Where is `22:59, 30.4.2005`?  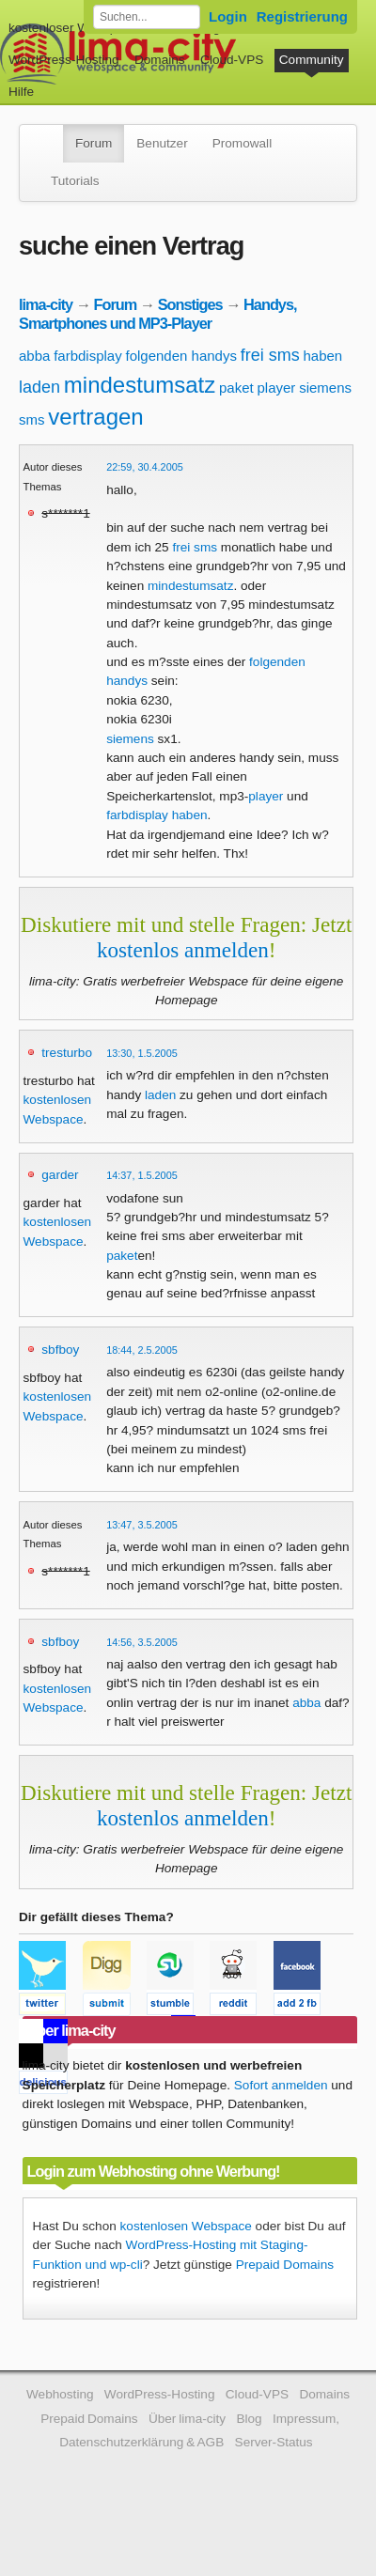
22:59, 30.4.2005 is located at coordinates (144, 467).